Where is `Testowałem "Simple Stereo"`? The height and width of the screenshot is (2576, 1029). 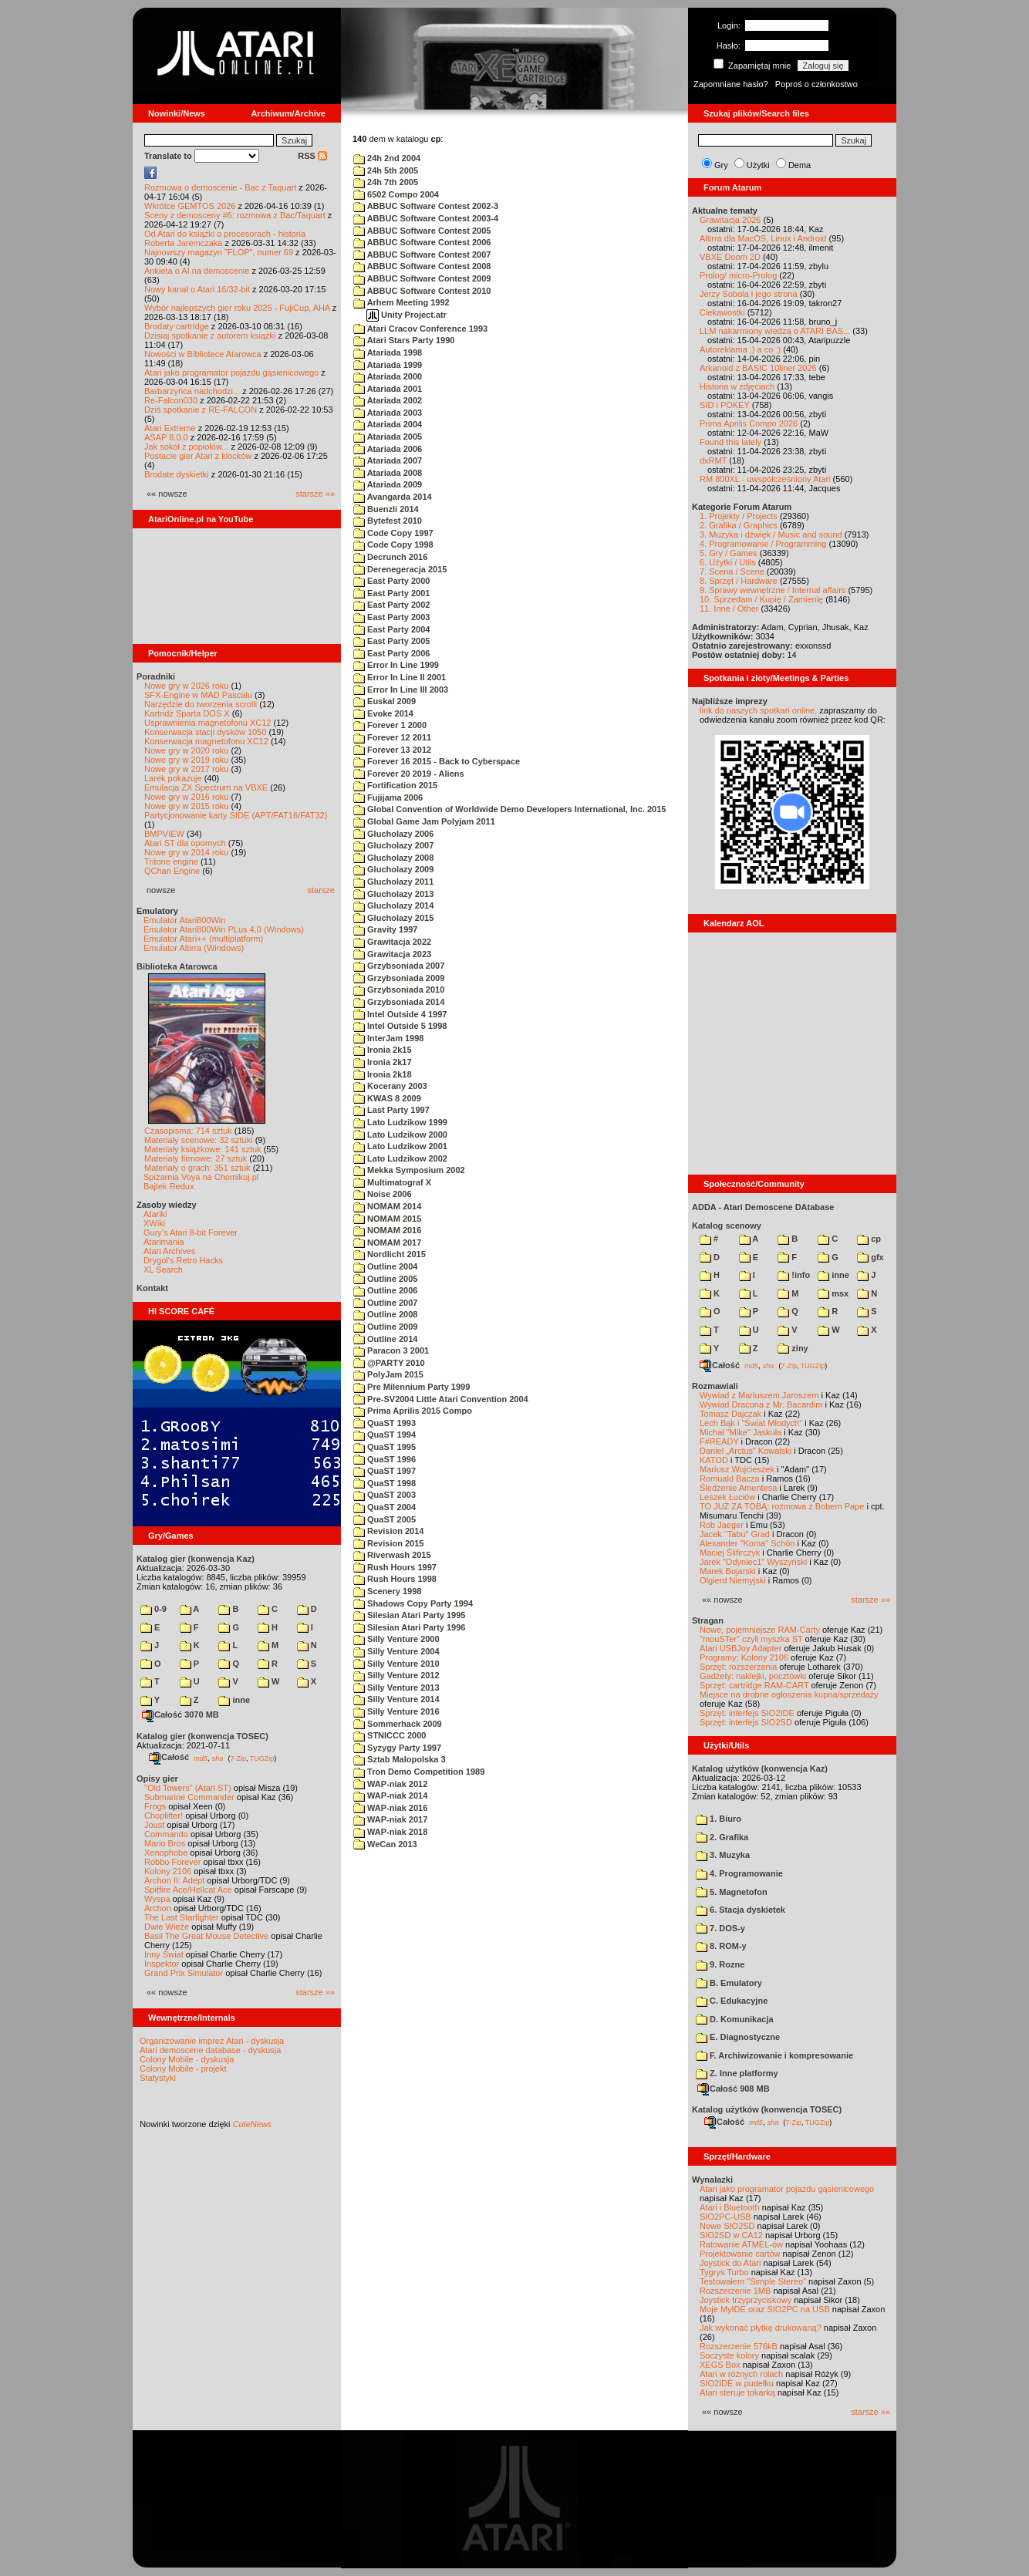 Testowałem "Simple Stereo" is located at coordinates (753, 2281).